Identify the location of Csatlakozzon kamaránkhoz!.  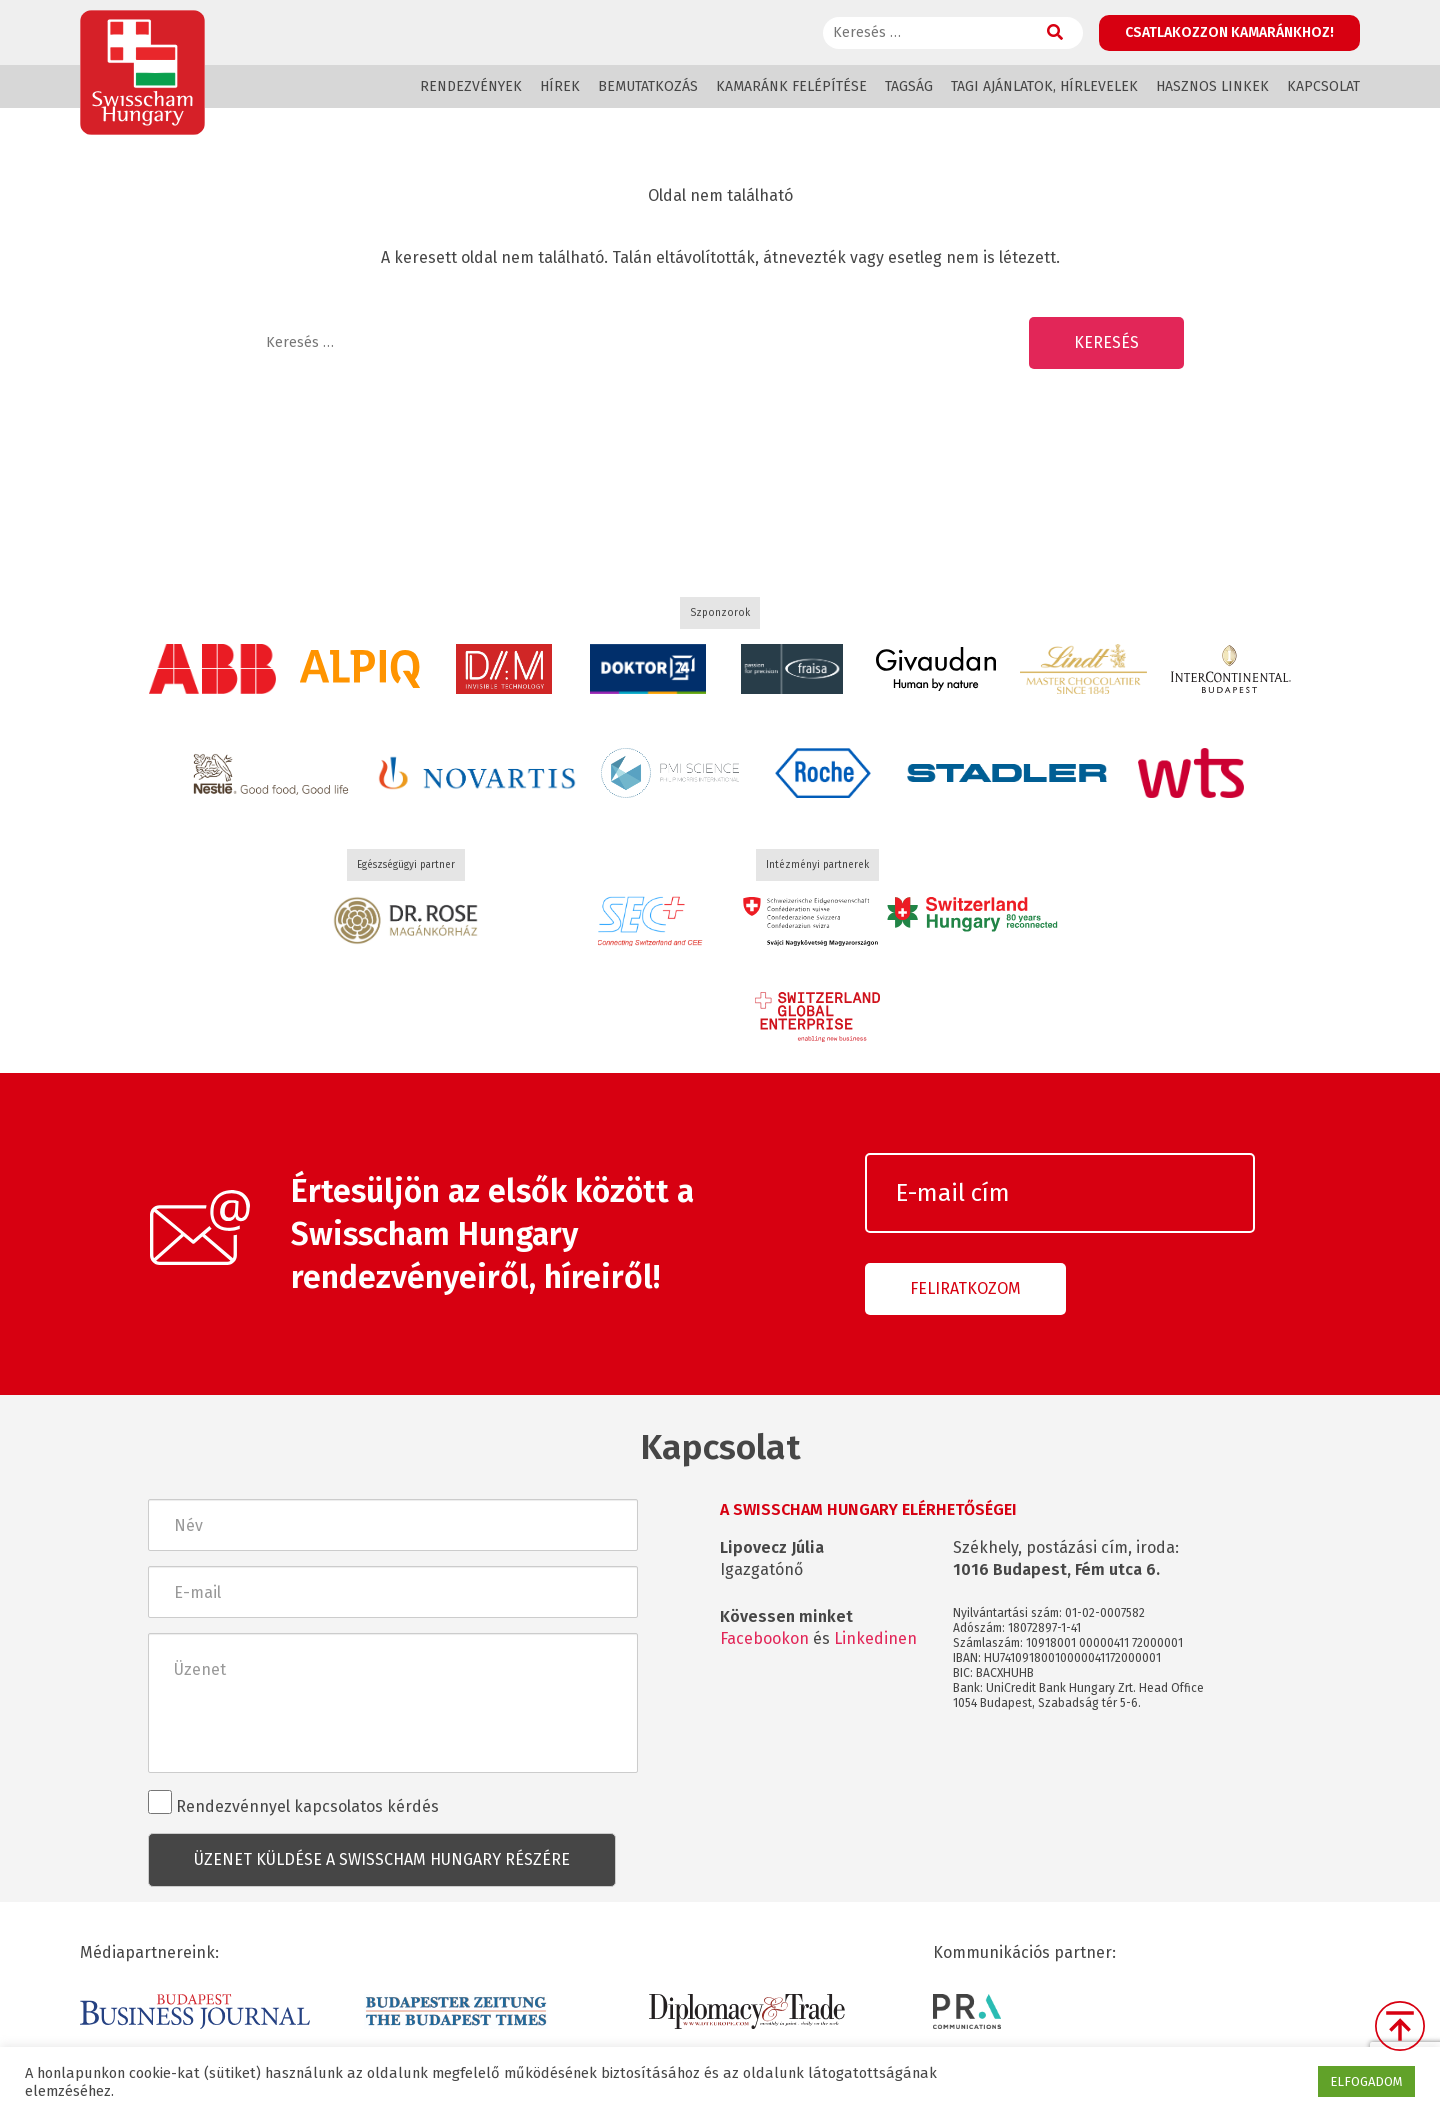
(1229, 32).